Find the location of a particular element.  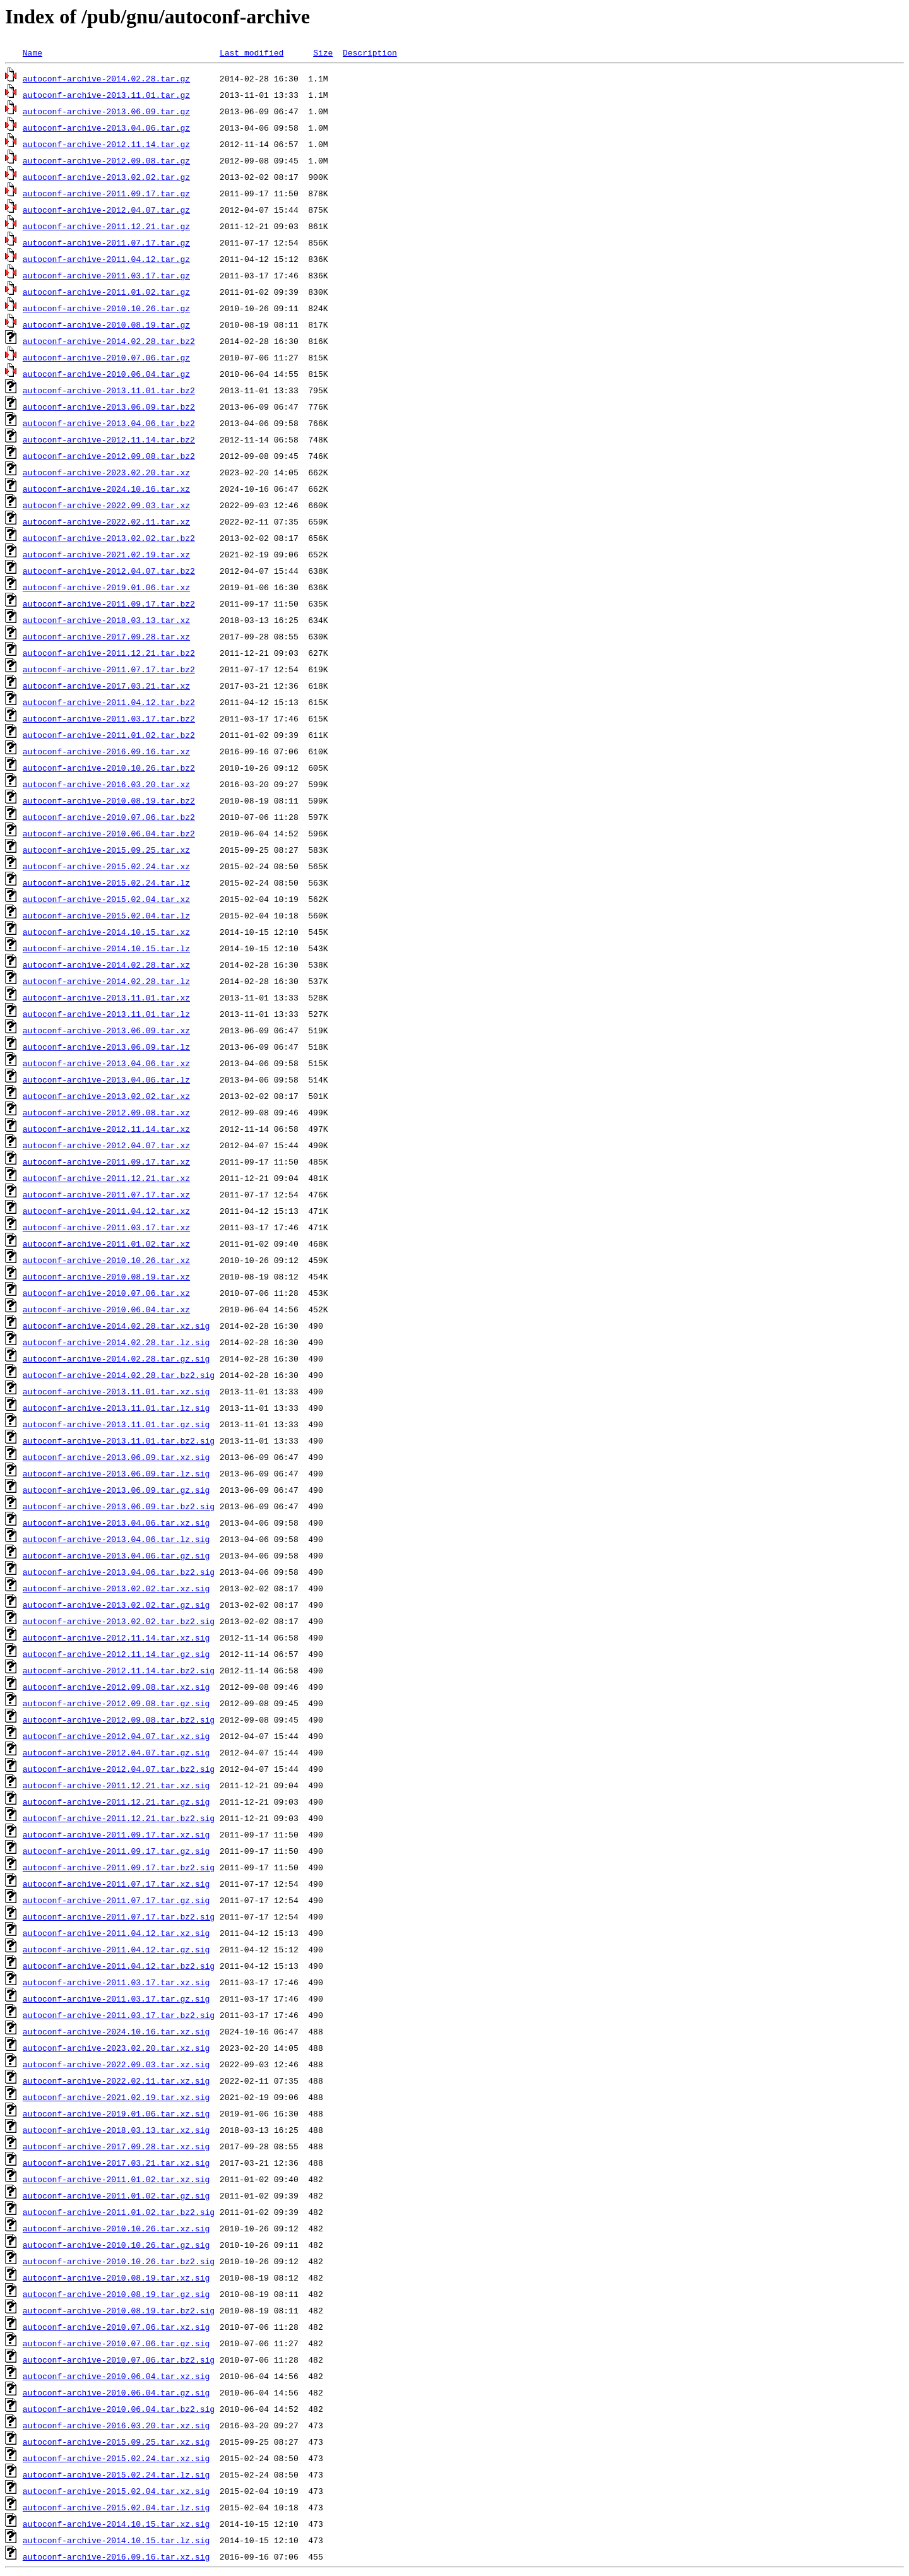

autoconf-archive-2011.09.17.tar.gz is located at coordinates (106, 193).